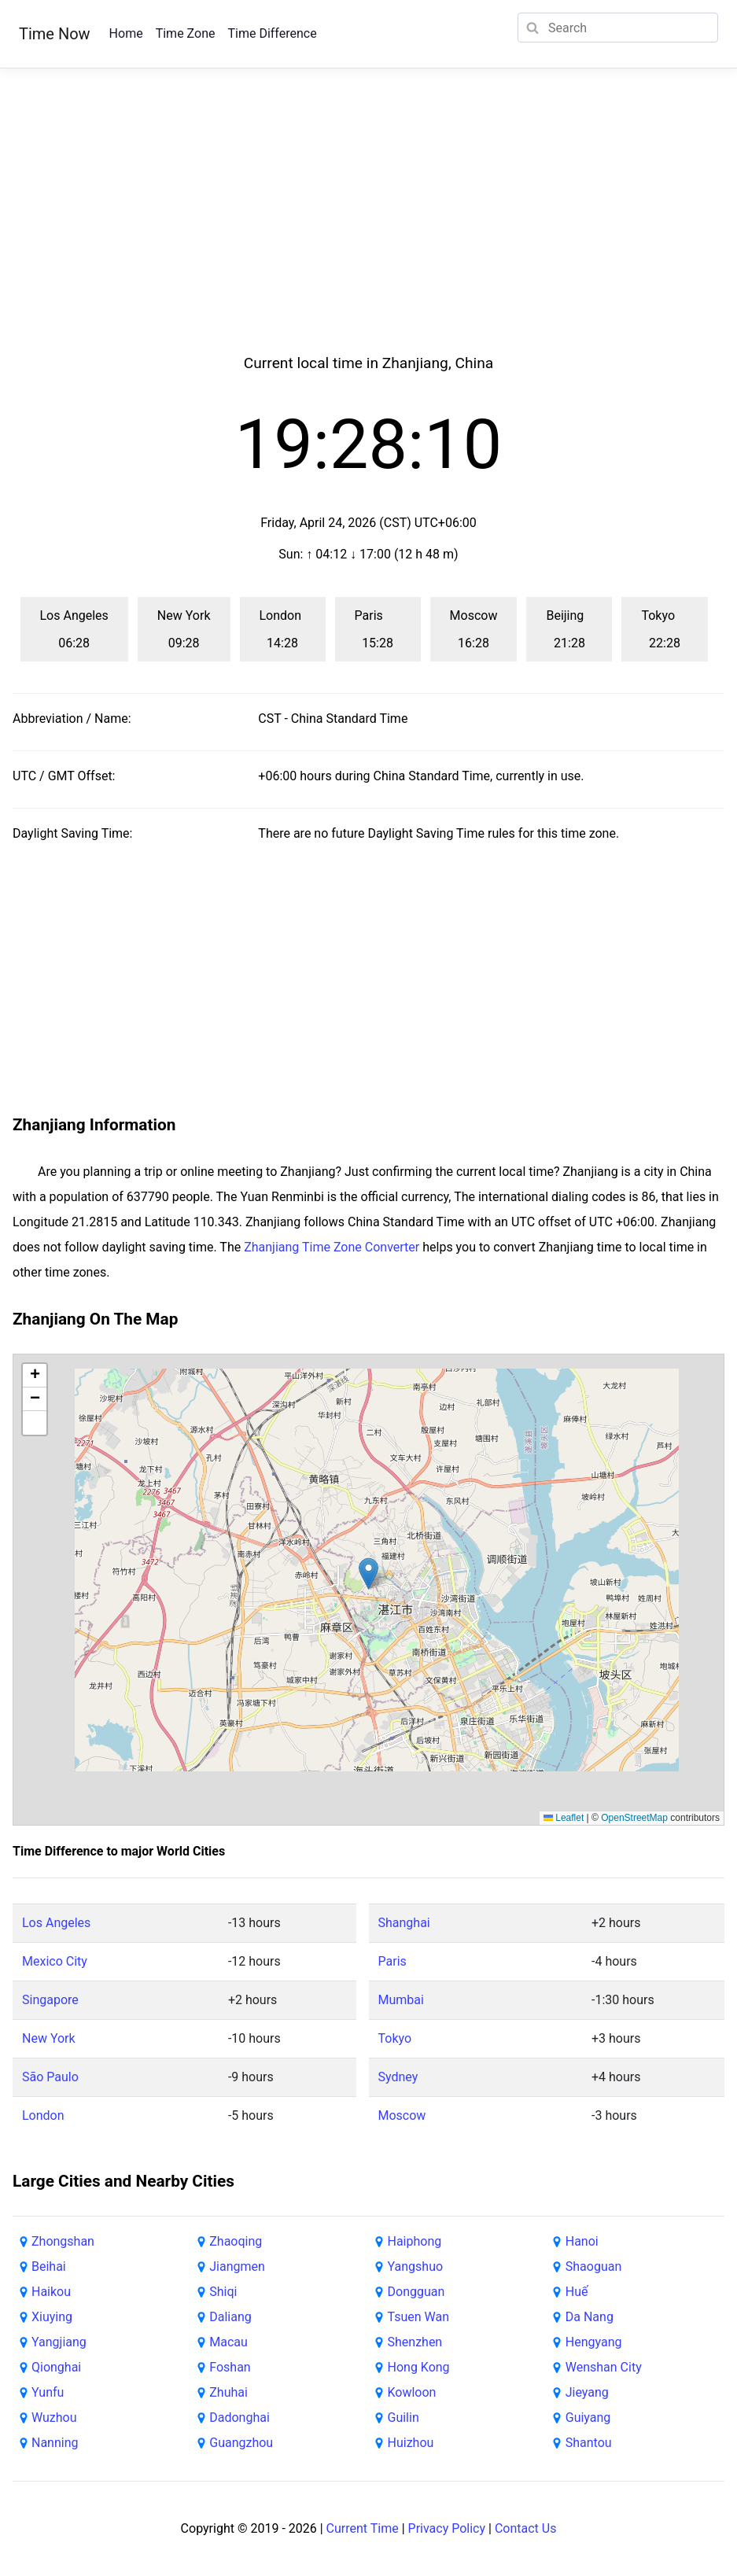 Image resolution: width=737 pixels, height=2576 pixels. I want to click on Wenshan City, so click(604, 2367).